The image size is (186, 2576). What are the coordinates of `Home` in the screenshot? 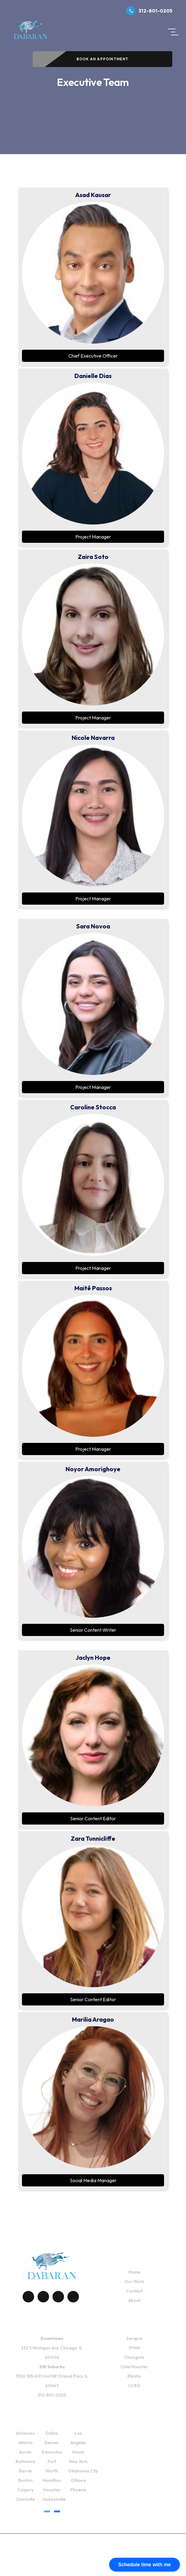 It's located at (134, 2272).